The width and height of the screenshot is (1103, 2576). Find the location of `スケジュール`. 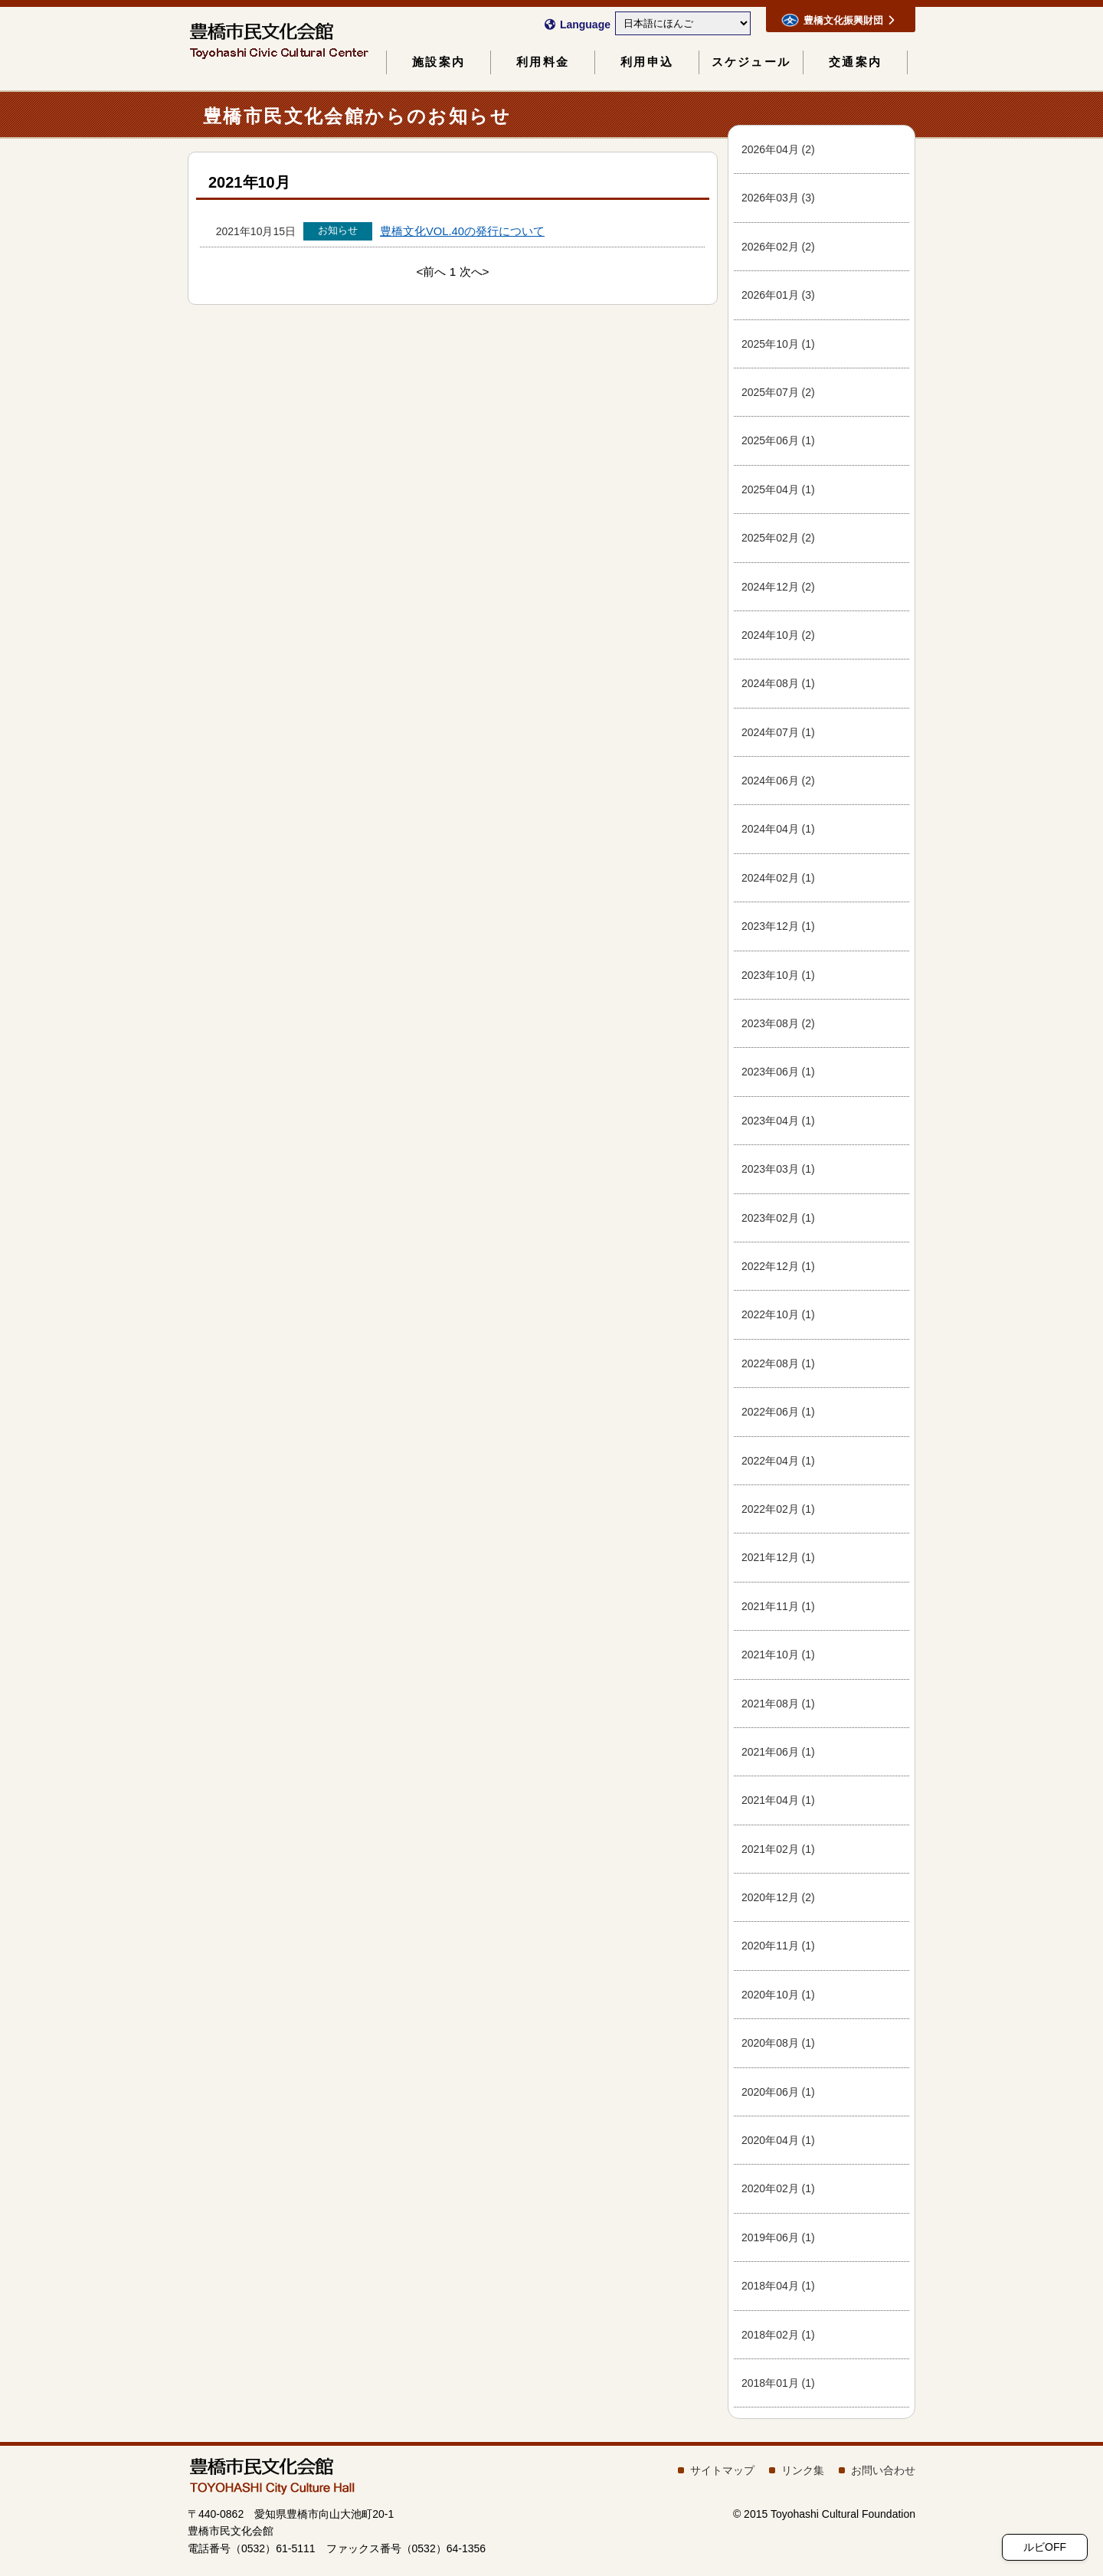

スケジュール is located at coordinates (751, 62).